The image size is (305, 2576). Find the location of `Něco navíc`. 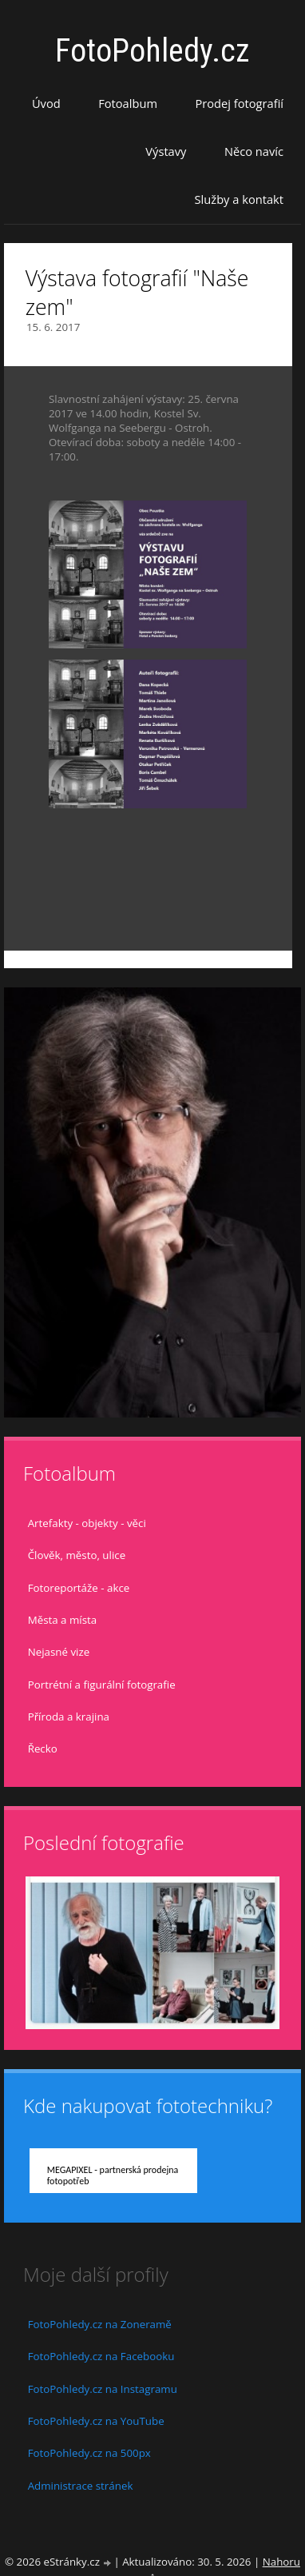

Něco navíc is located at coordinates (253, 151).